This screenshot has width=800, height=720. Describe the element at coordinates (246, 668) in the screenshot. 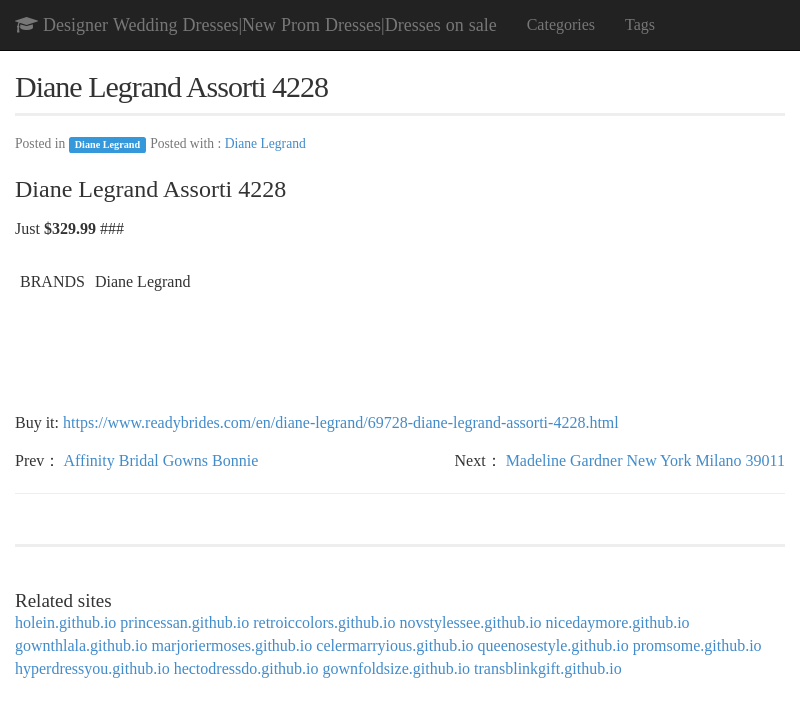

I see `hectodressdo.github.io` at that location.